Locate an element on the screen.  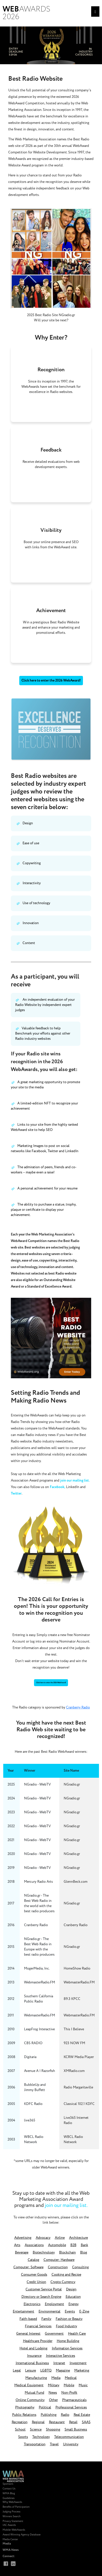
Restaurant is located at coordinates (57, 2422).